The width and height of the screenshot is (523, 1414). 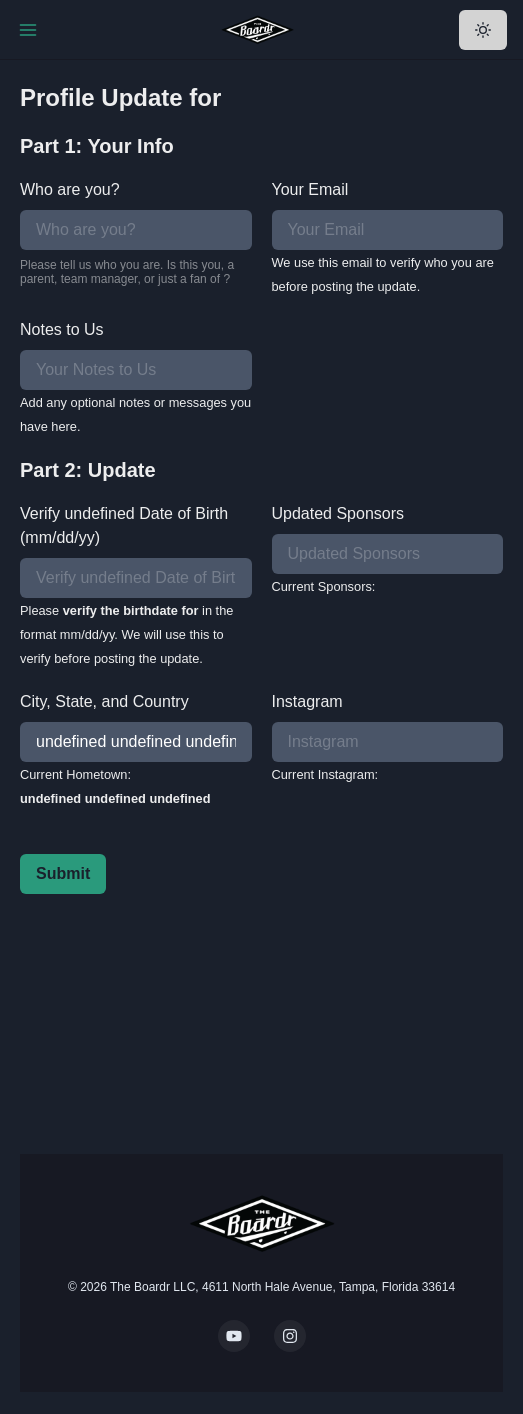 What do you see at coordinates (104, 701) in the screenshot?
I see `City, State, and Country` at bounding box center [104, 701].